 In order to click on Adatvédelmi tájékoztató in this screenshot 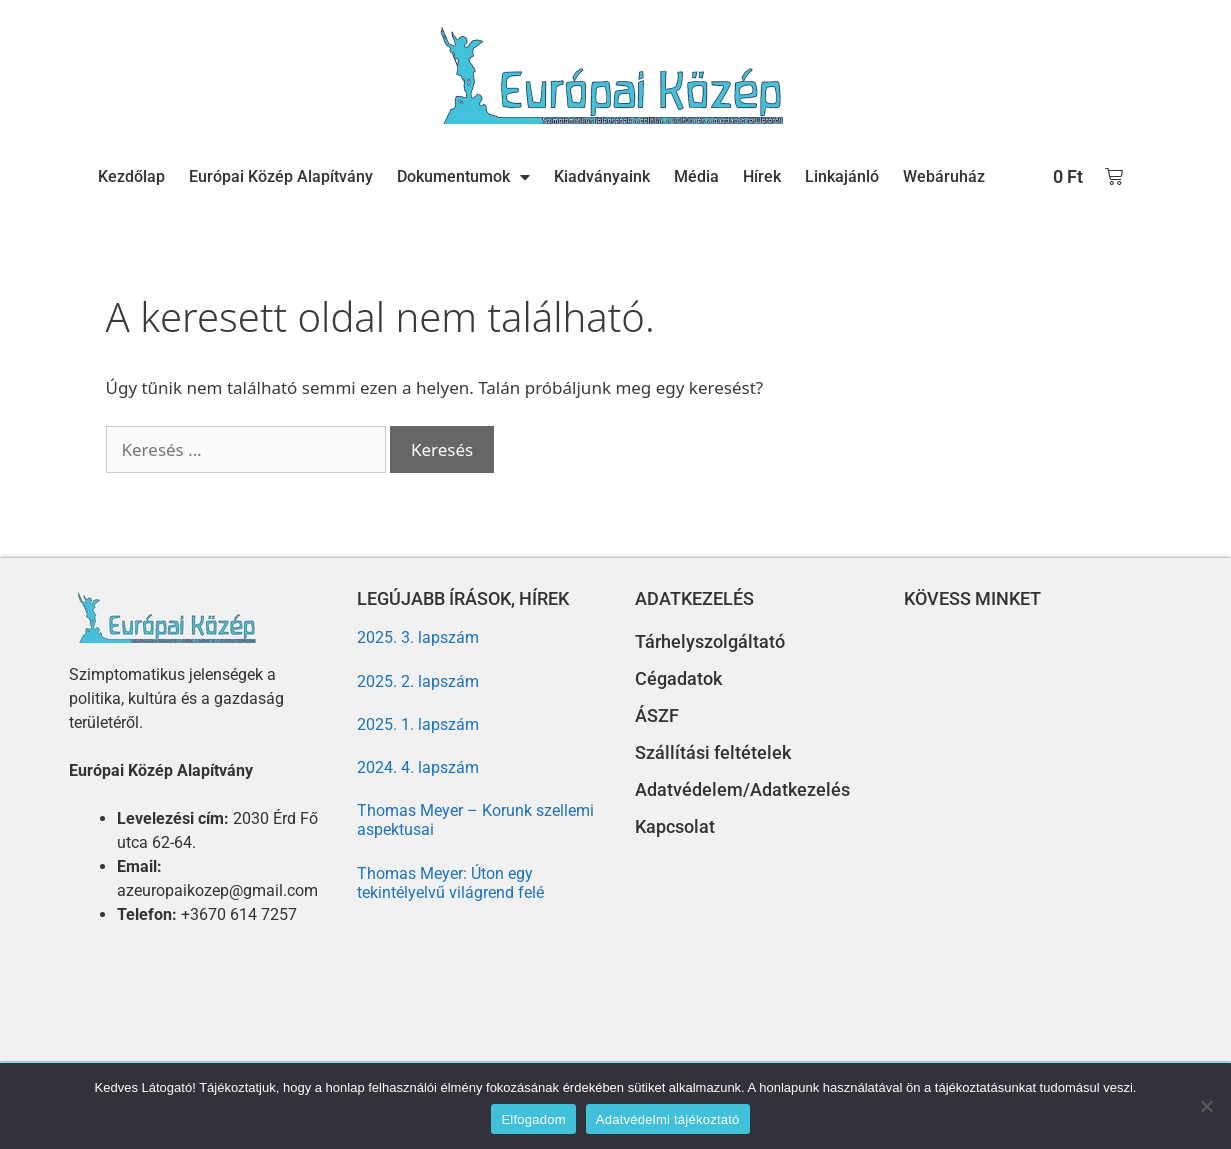, I will do `click(668, 1119)`.